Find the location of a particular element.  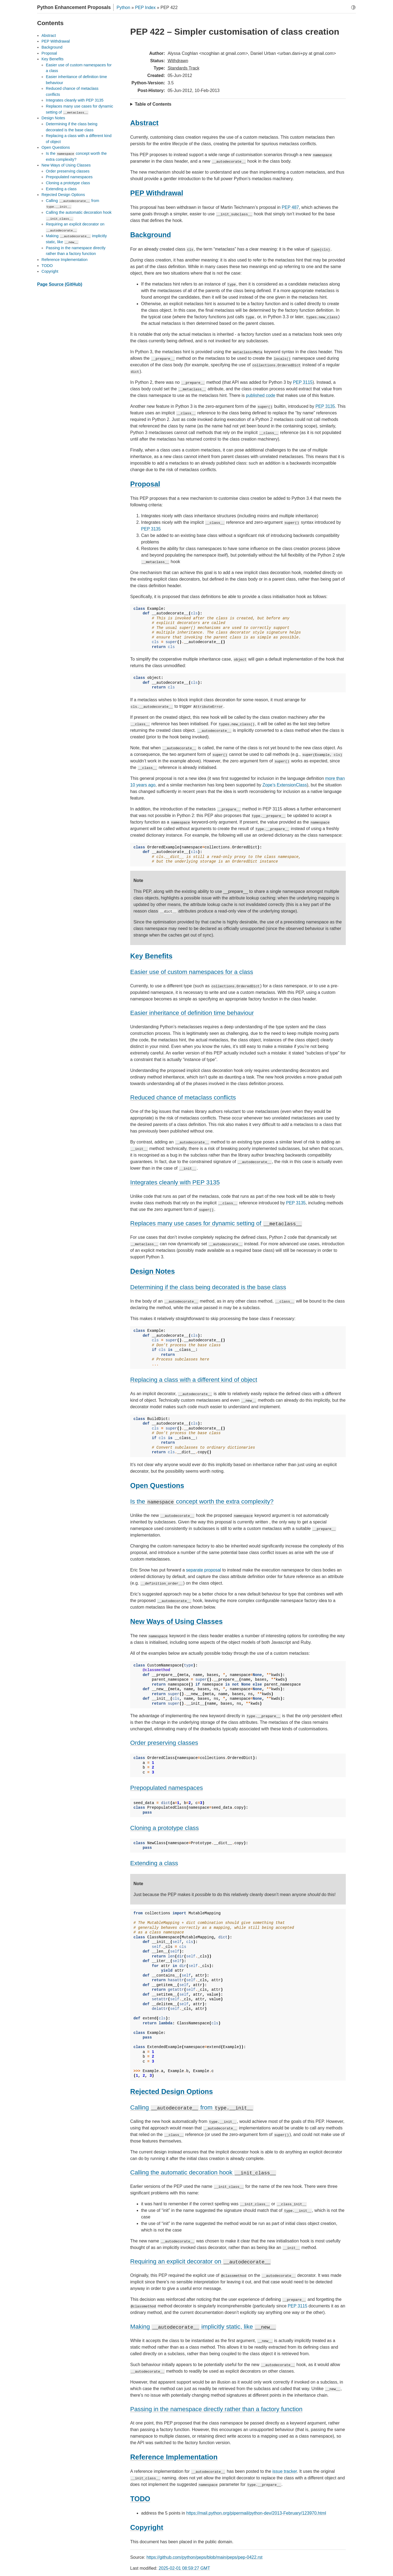

Replaces many use cases for dynamic setting of [doc-backlink] is located at coordinates (216, 1223).